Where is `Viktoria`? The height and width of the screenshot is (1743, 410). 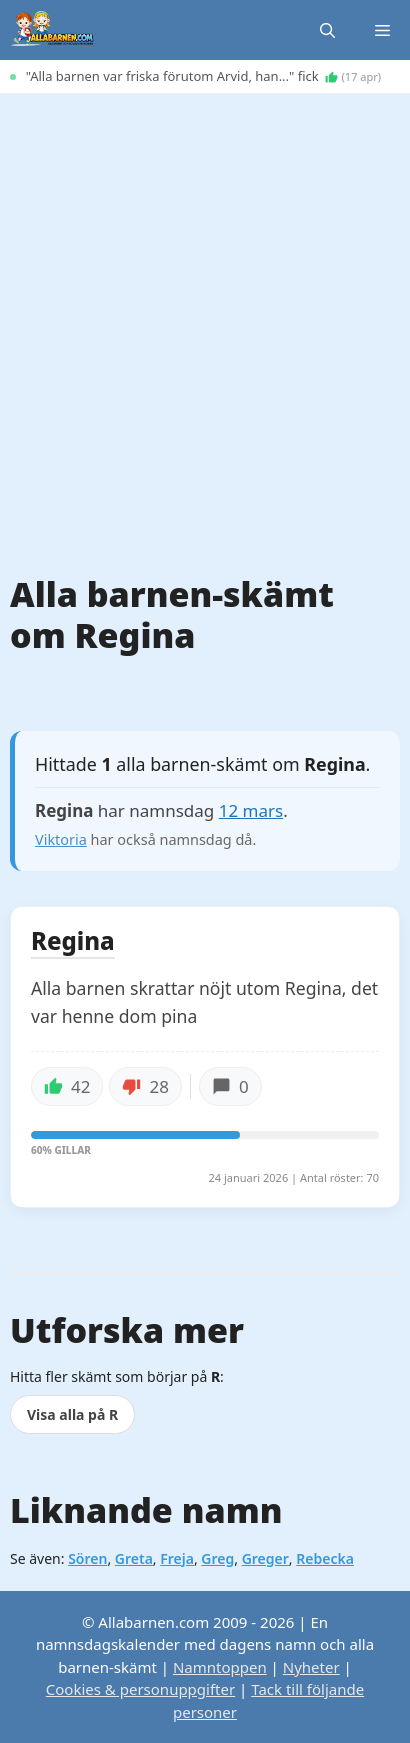 Viktoria is located at coordinates (61, 839).